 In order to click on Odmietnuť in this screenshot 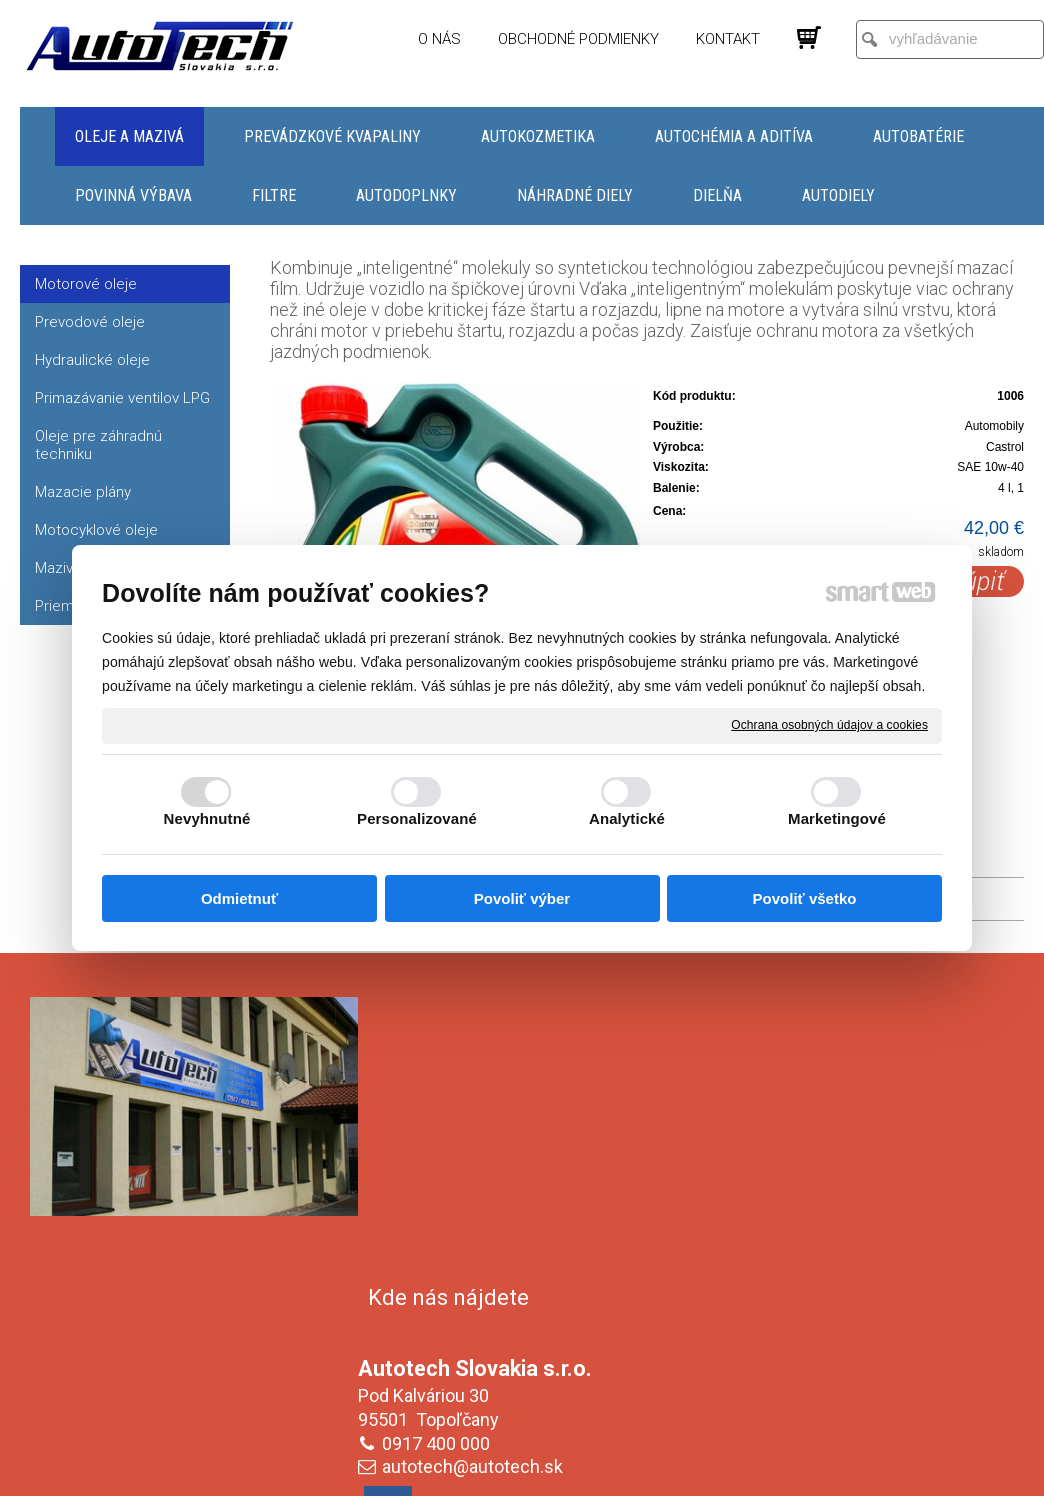, I will do `click(239, 898)`.